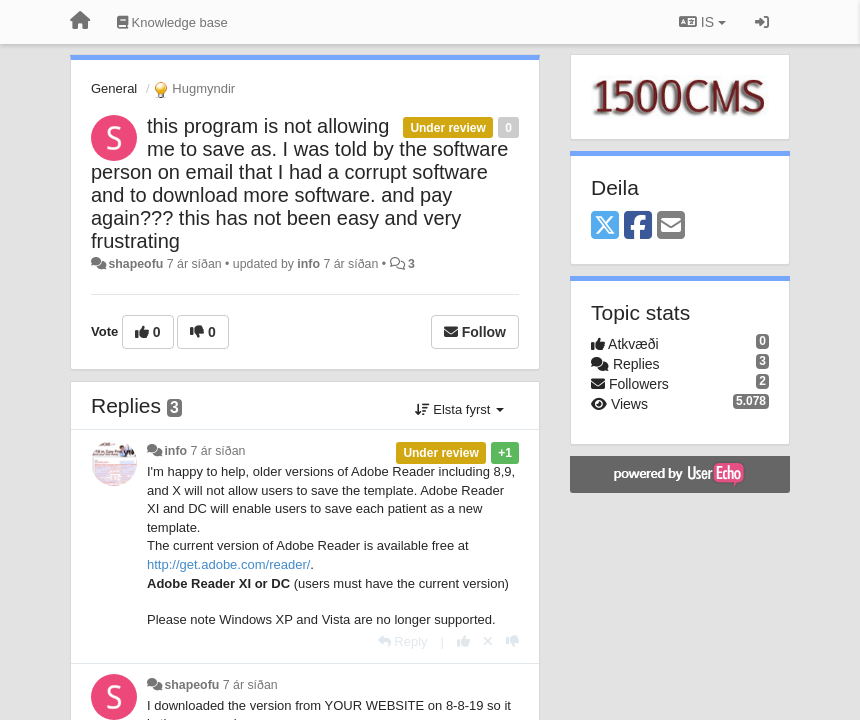 The image size is (860, 720). I want to click on General, so click(114, 88).